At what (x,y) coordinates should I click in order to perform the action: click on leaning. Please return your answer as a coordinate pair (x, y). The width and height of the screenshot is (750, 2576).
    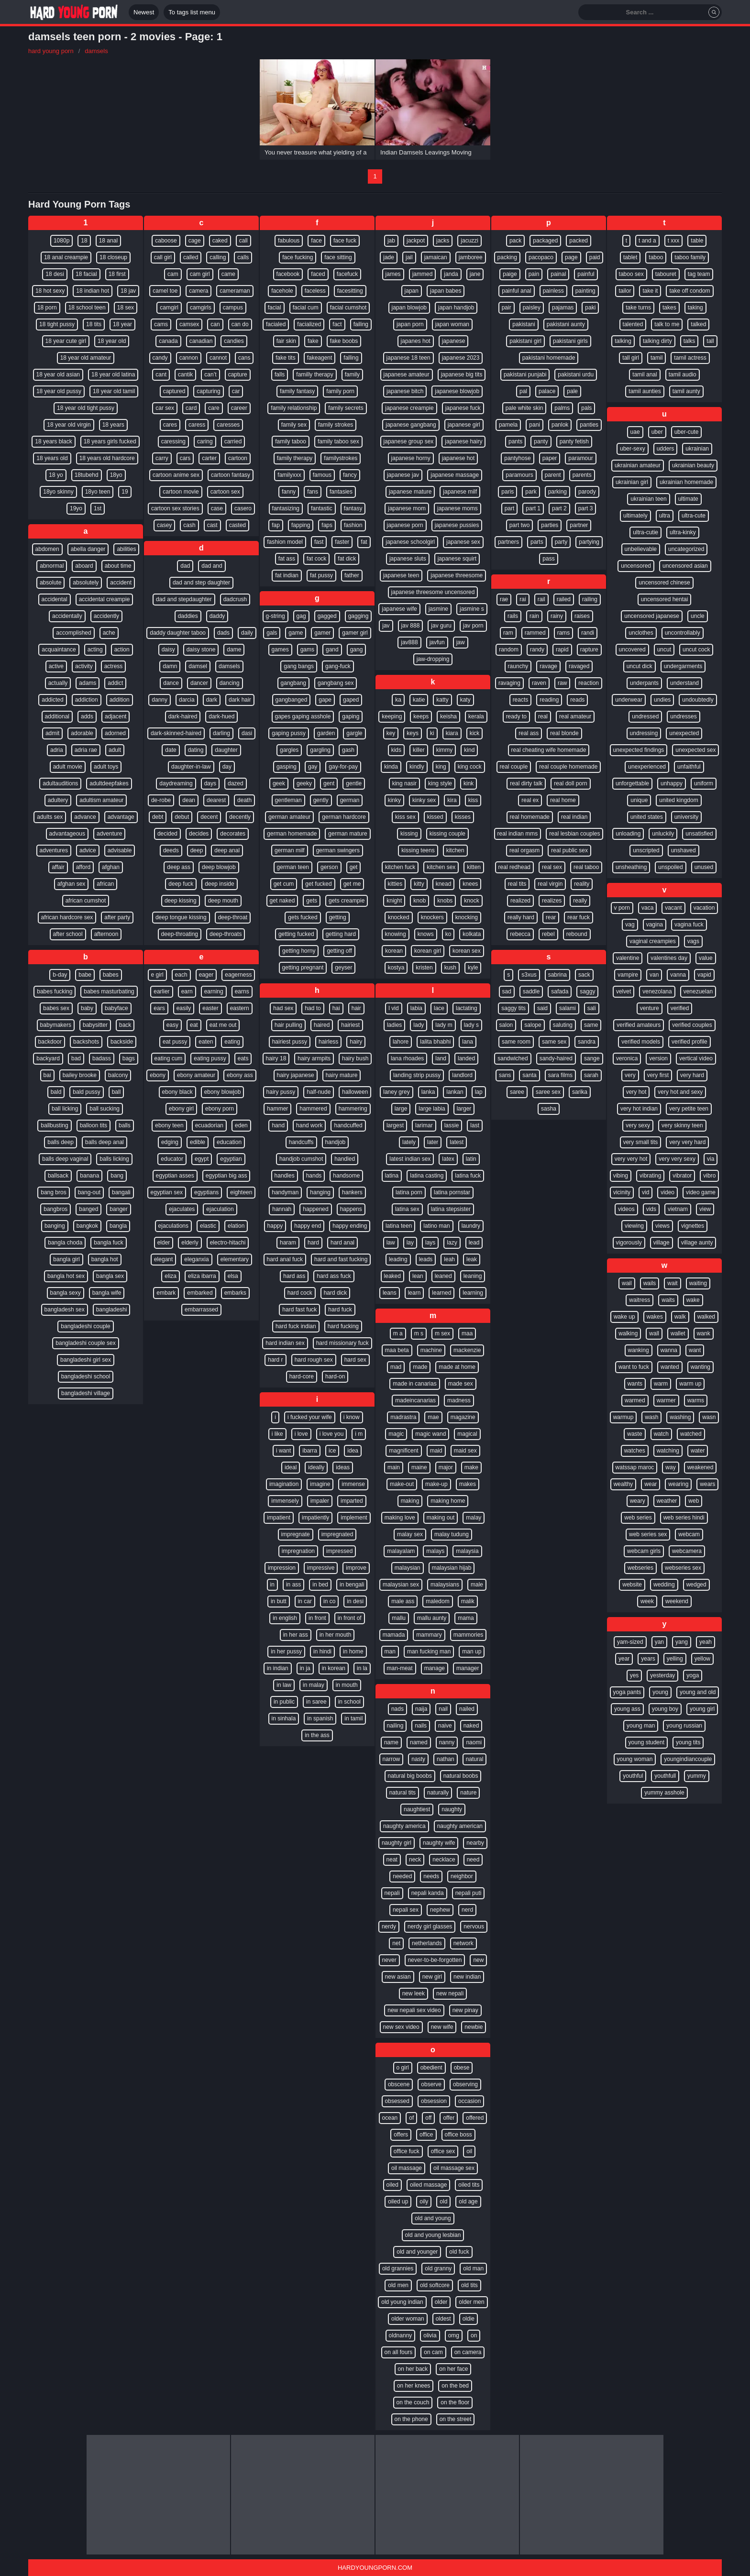
    Looking at the image, I should click on (472, 1276).